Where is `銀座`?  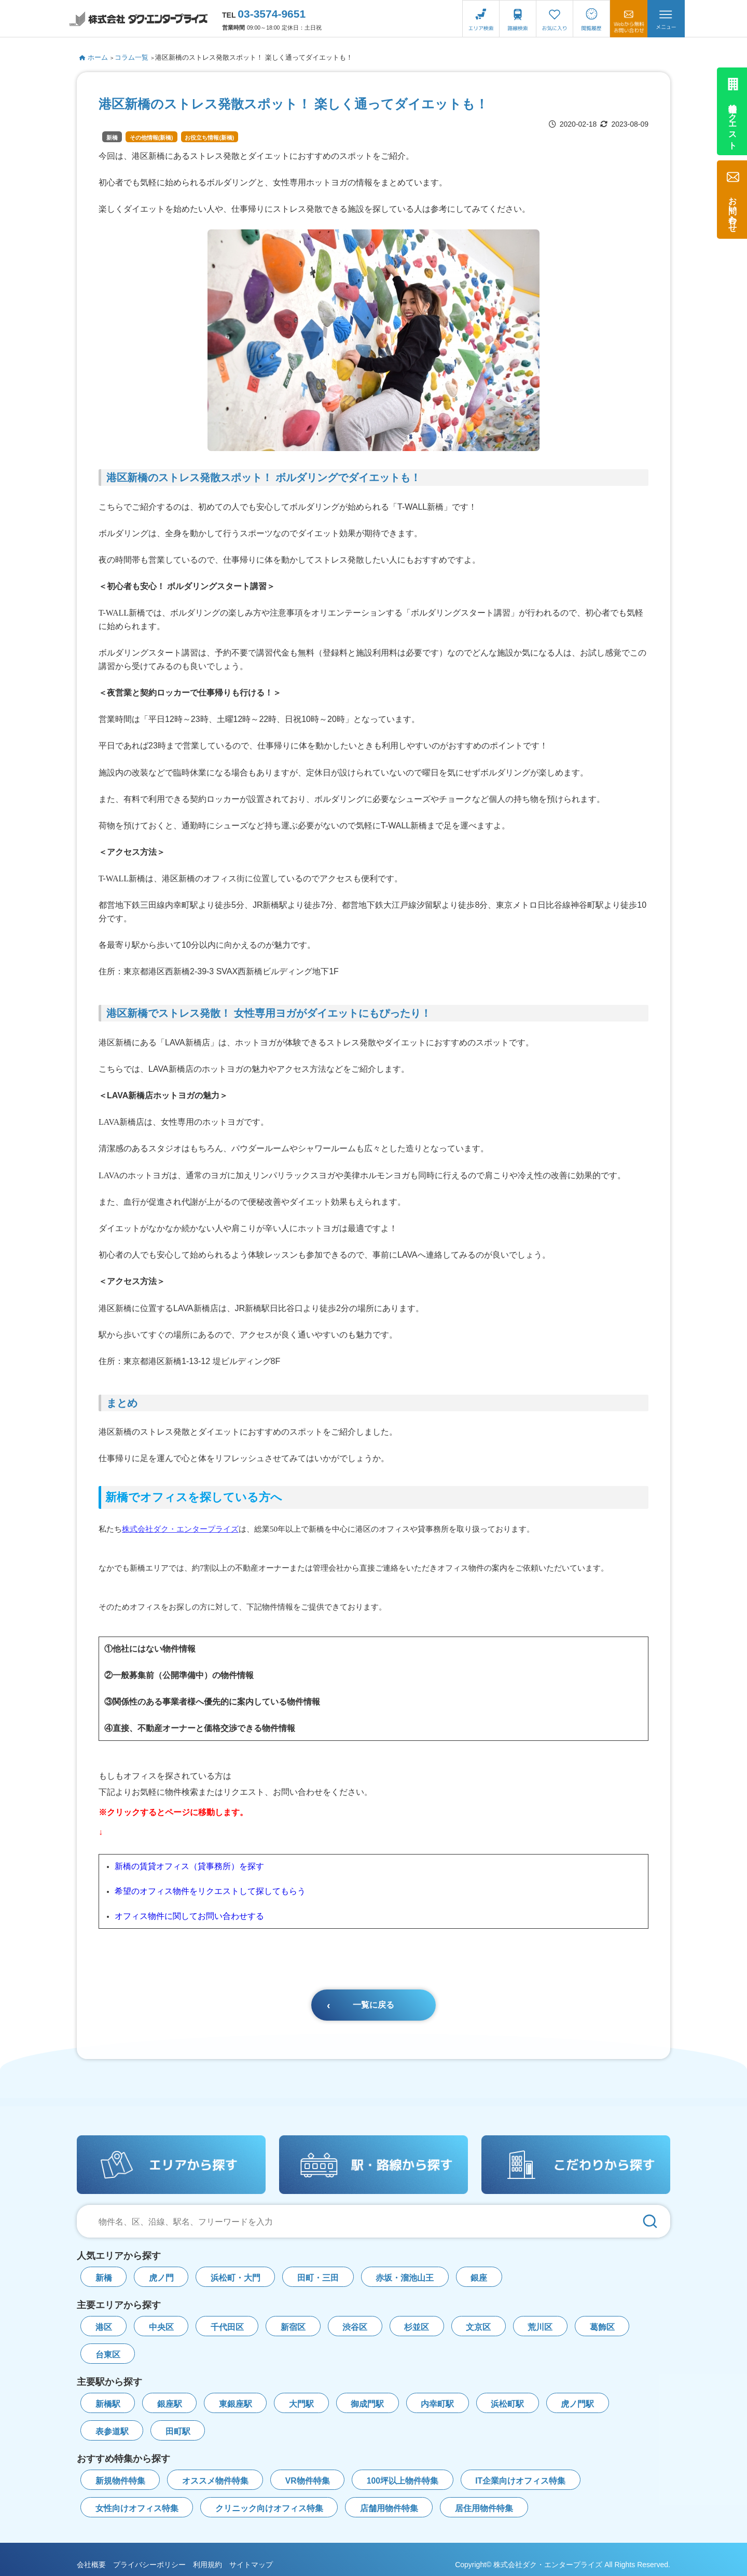
銀座 is located at coordinates (479, 2277).